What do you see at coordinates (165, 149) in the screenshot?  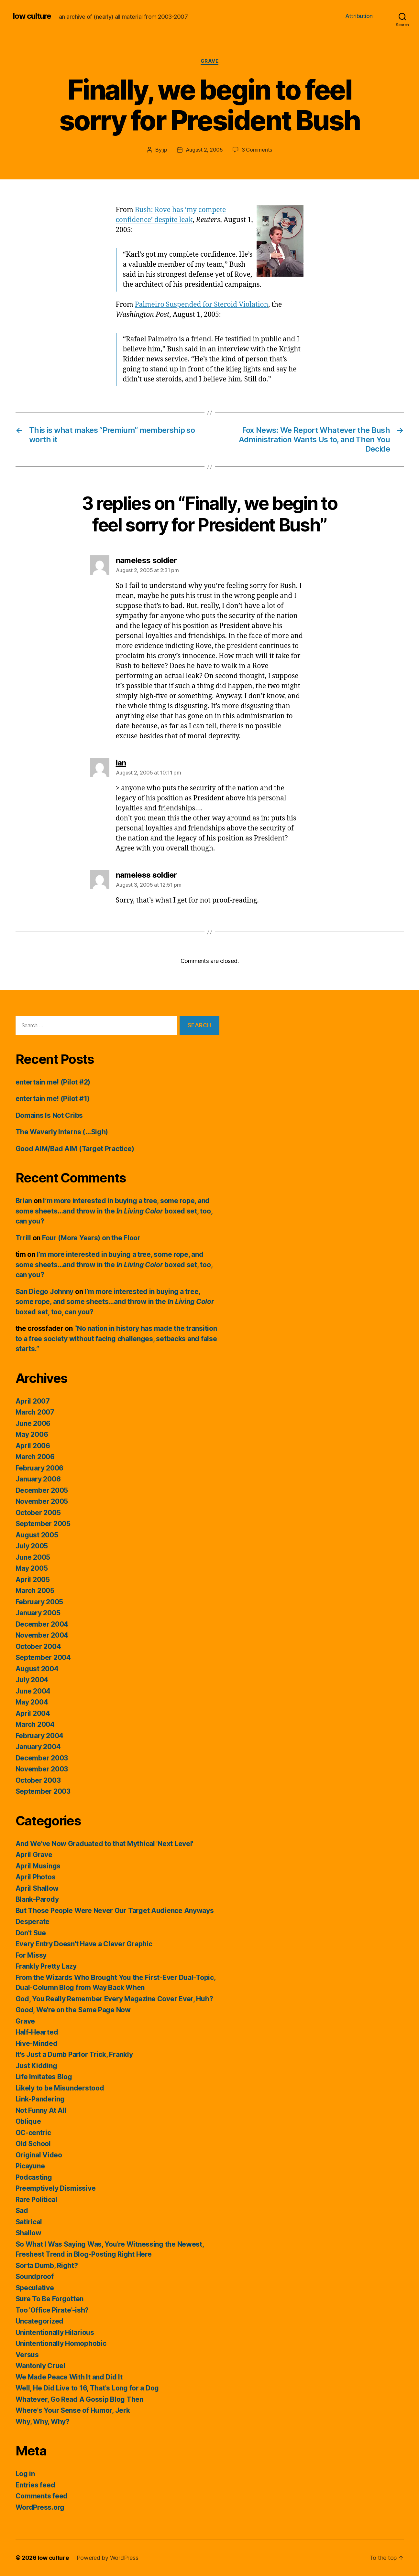 I see `jp` at bounding box center [165, 149].